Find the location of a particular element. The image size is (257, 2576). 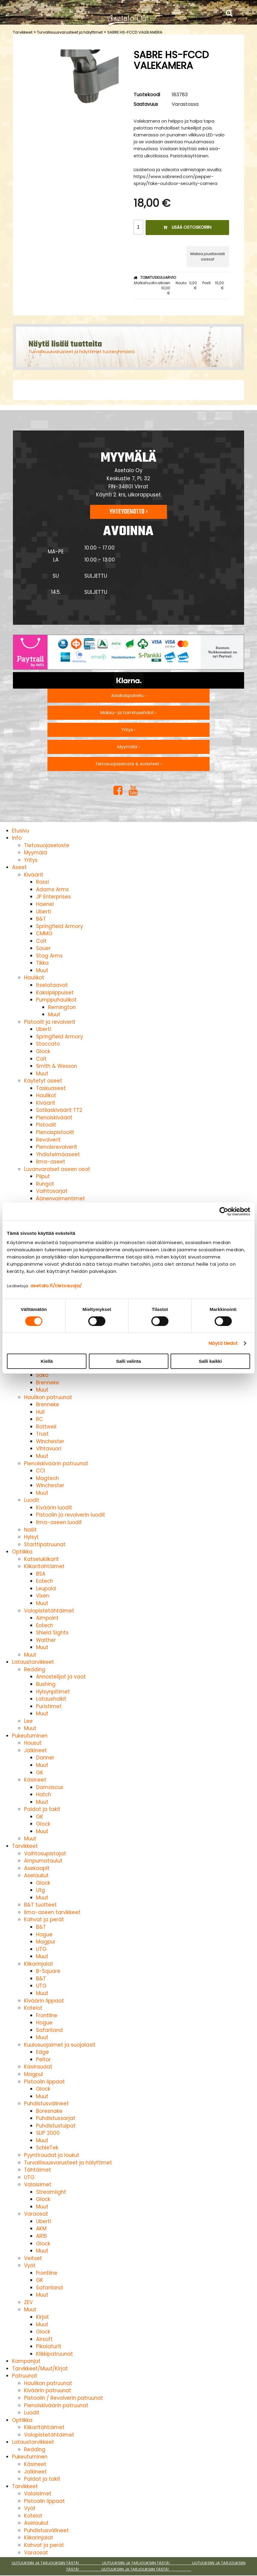

Tarvikkeet is located at coordinates (22, 32).